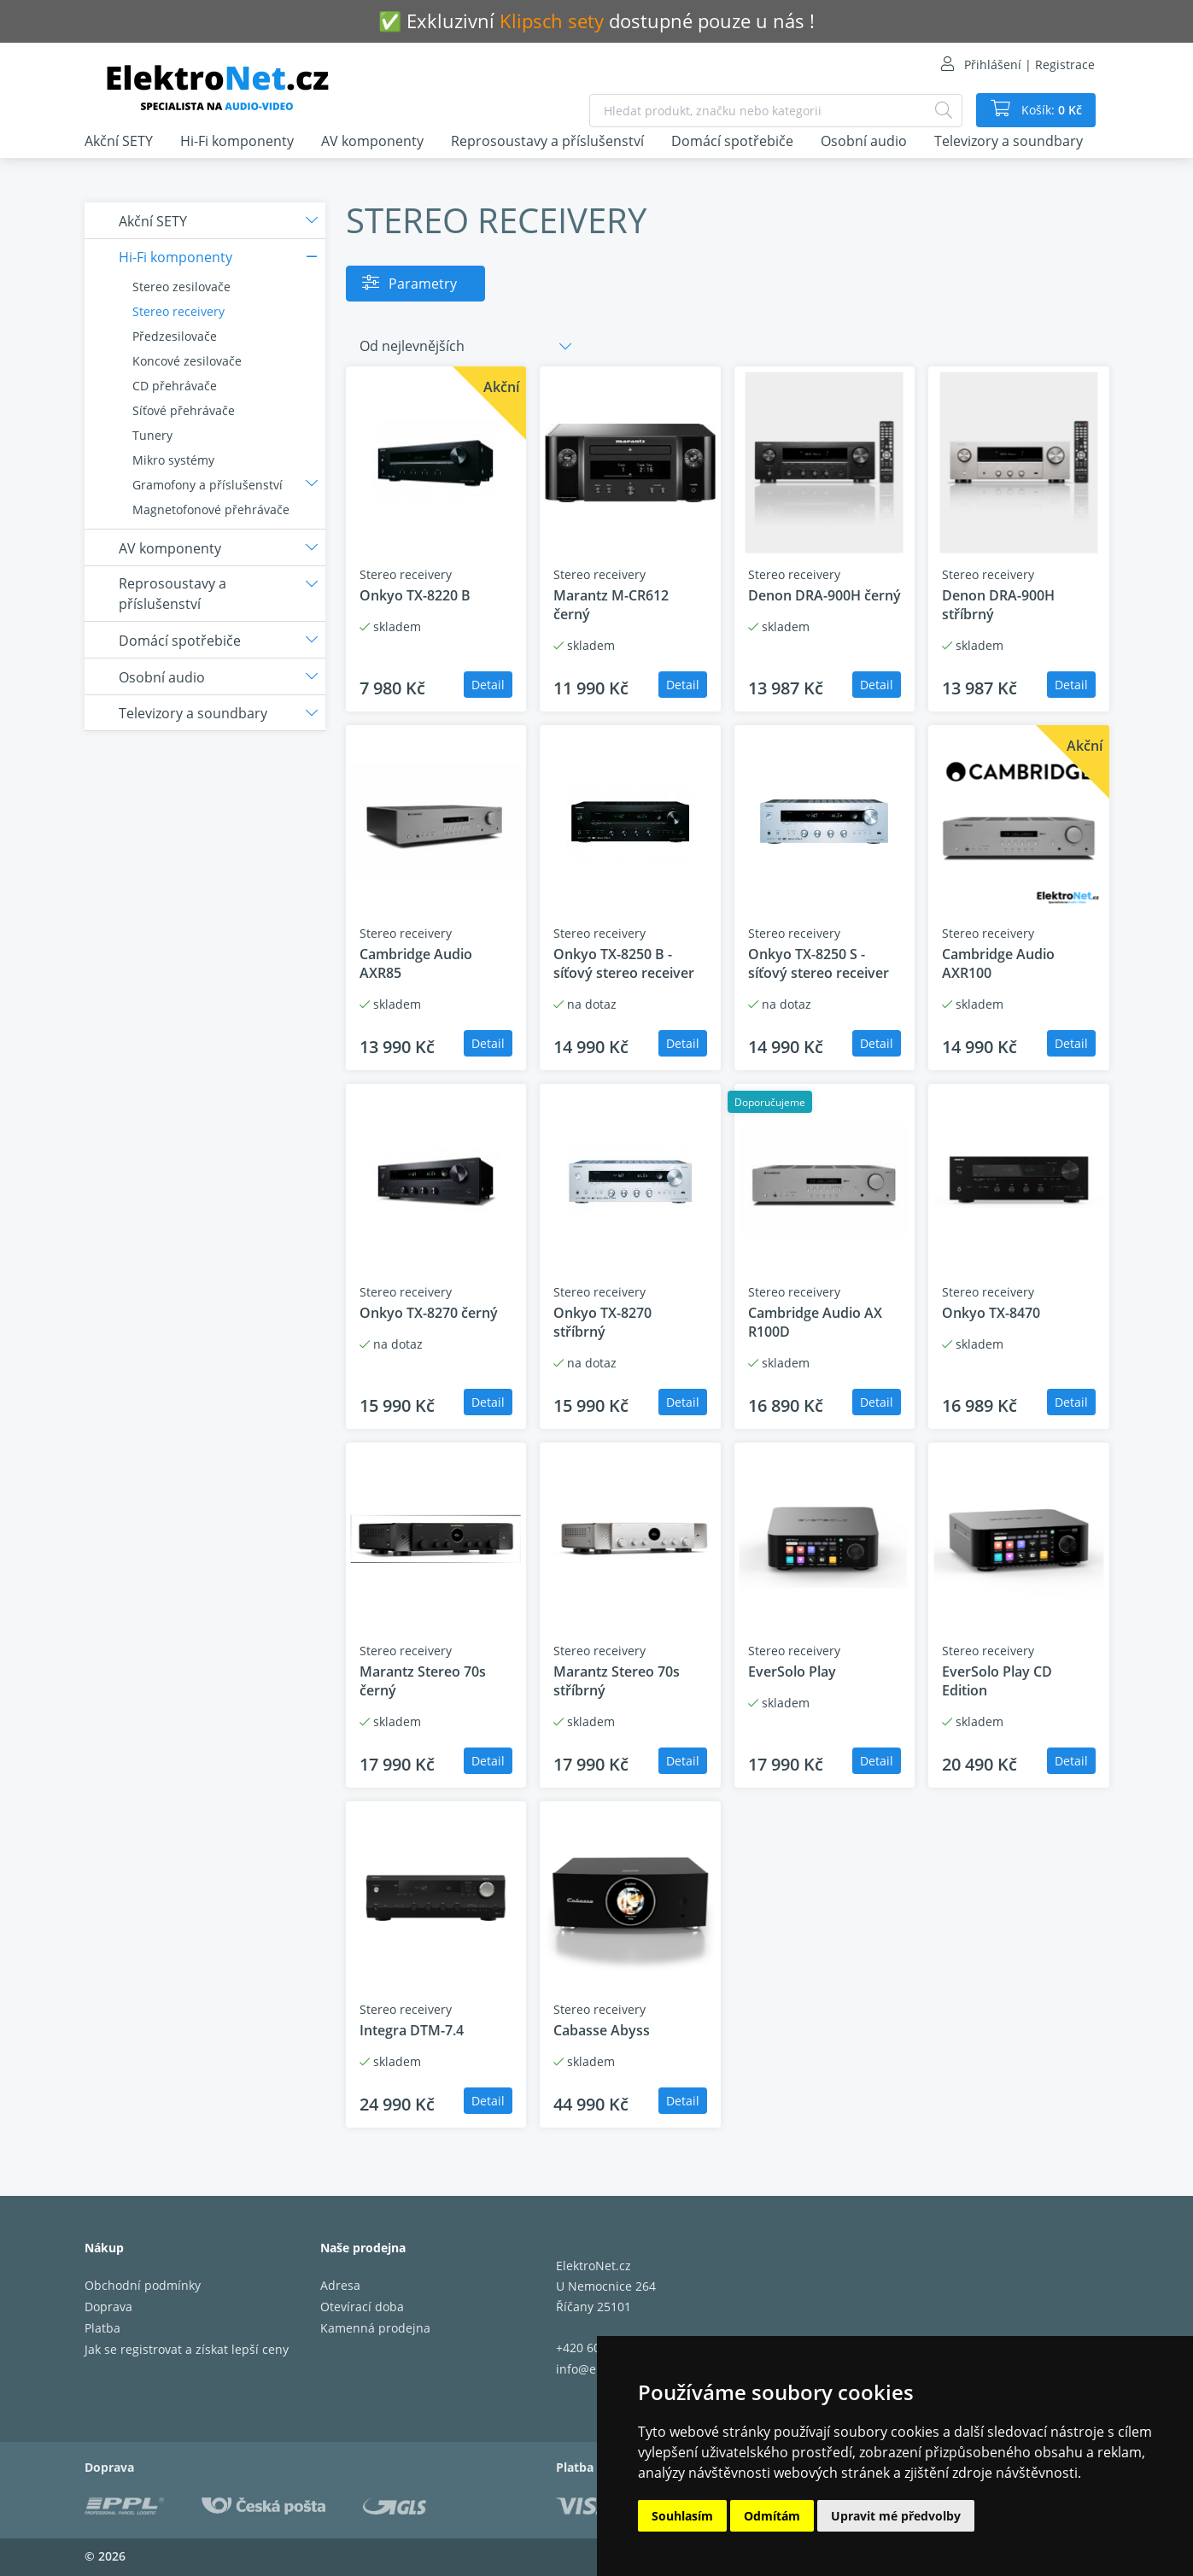  I want to click on AV komponenty, so click(372, 141).